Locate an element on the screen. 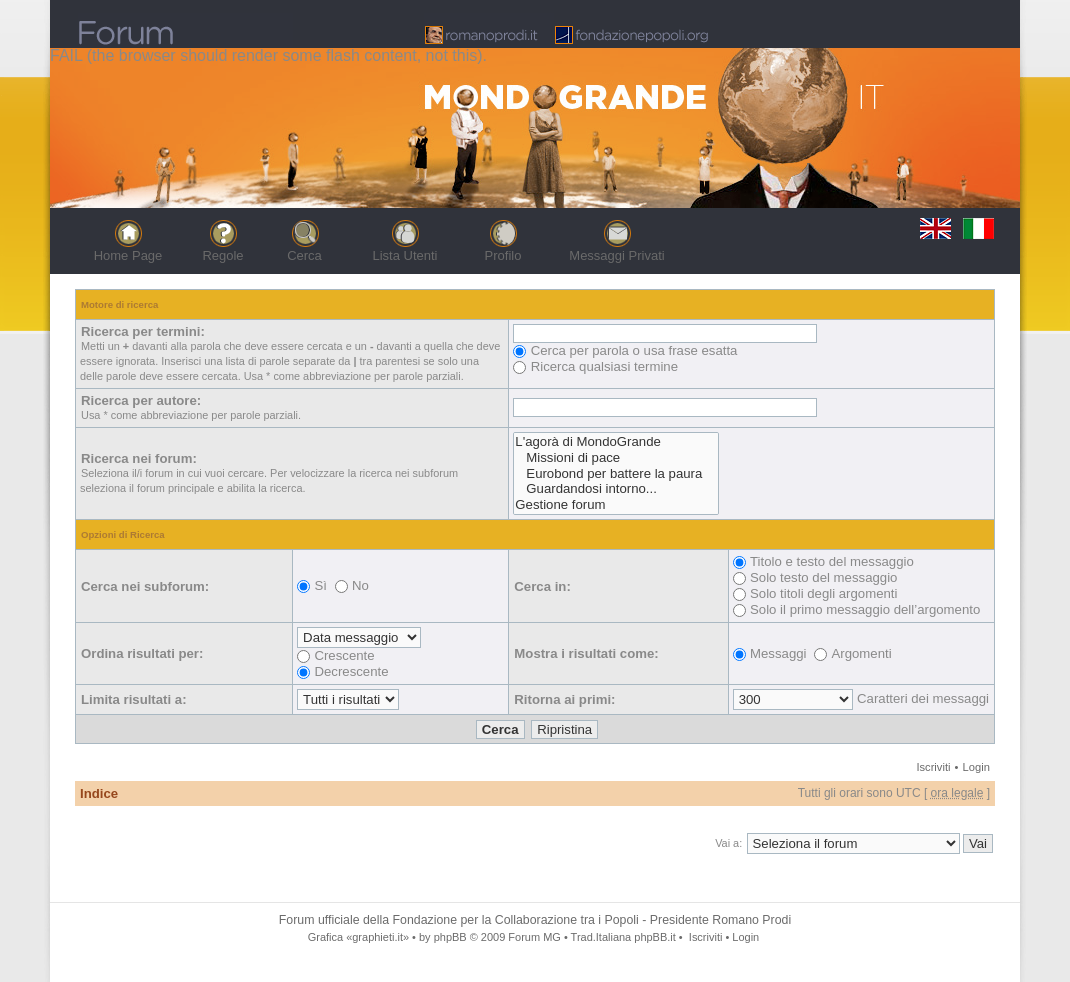  phpBB.it is located at coordinates (655, 937).